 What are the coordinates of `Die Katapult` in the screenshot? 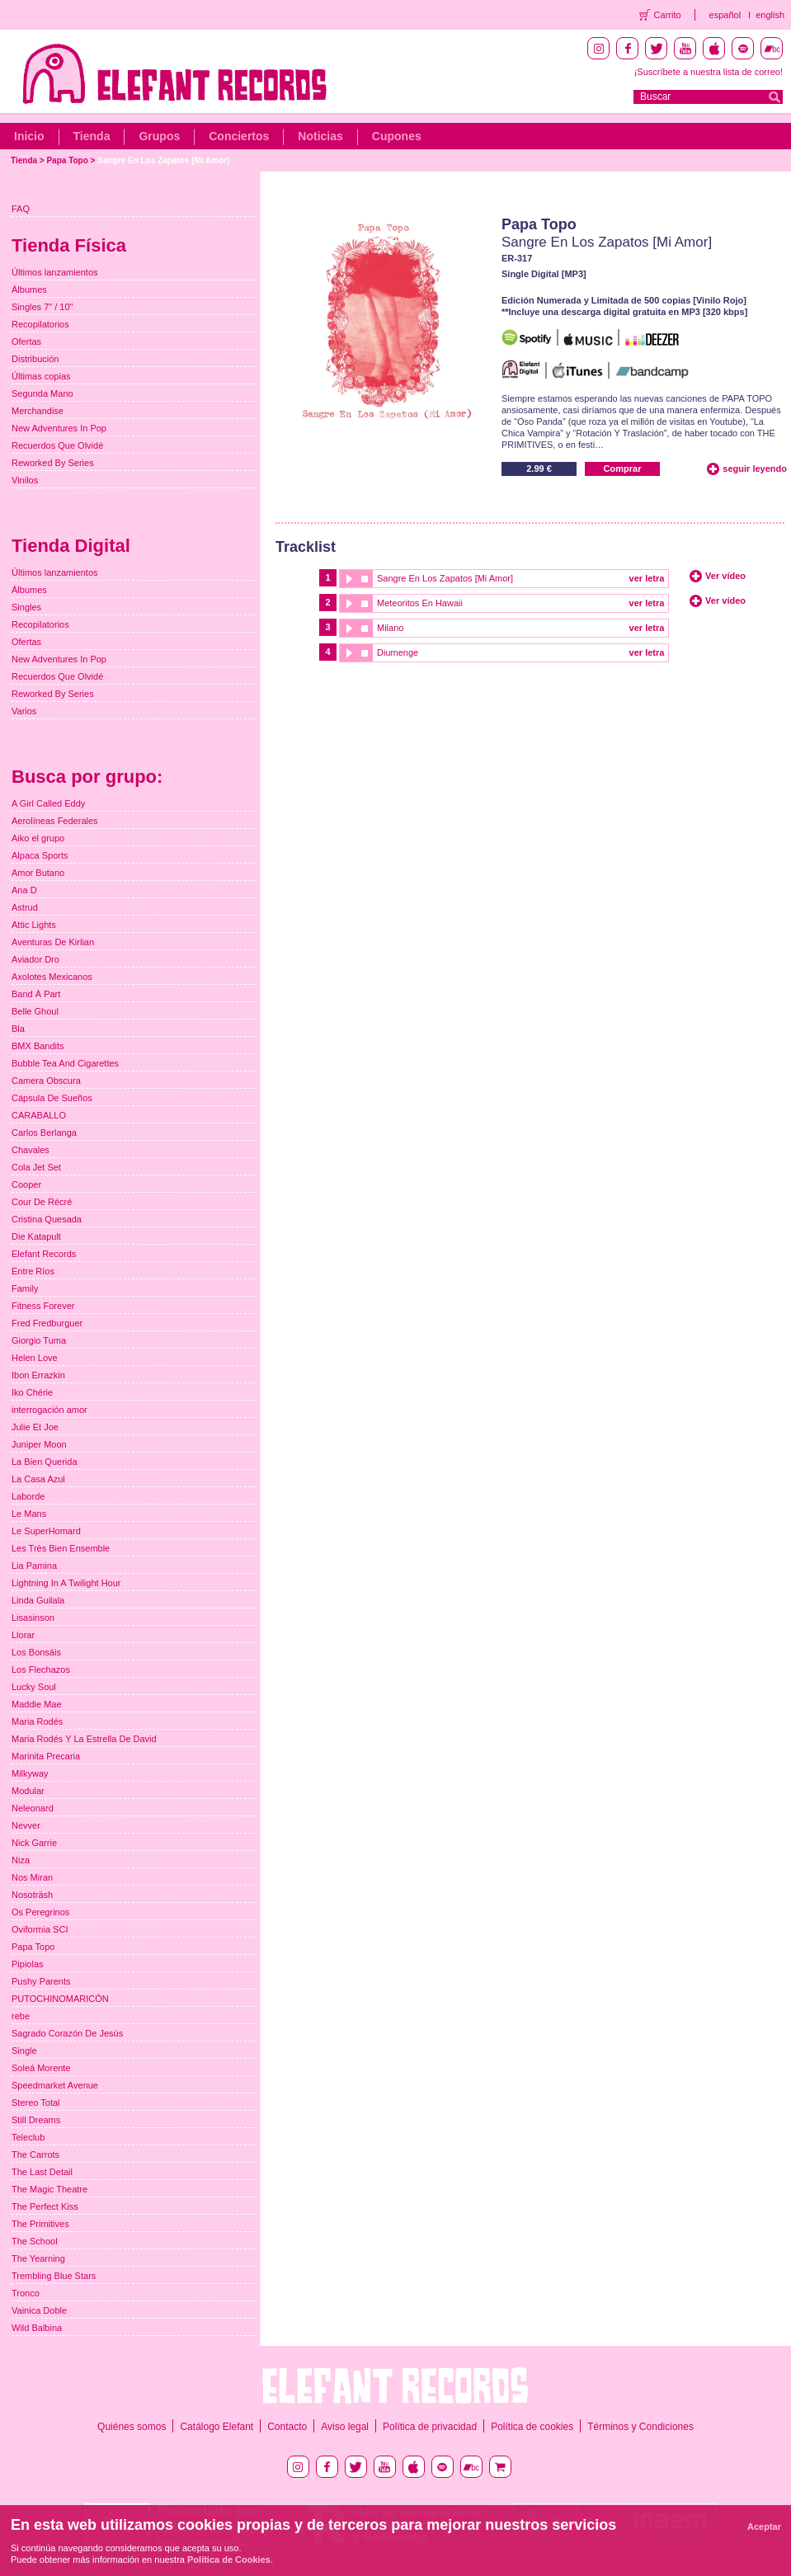 It's located at (36, 1236).